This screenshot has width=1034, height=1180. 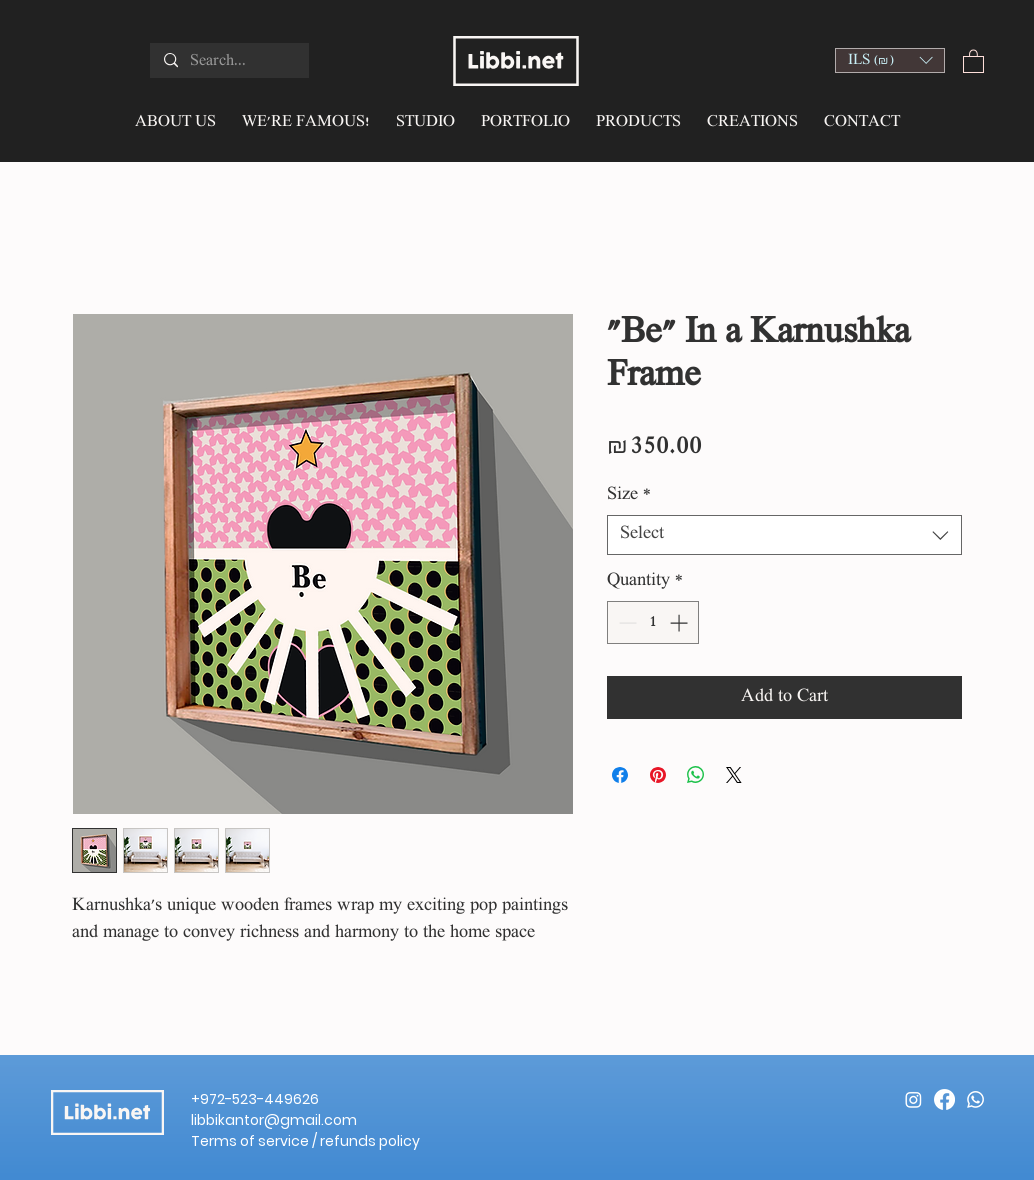 I want to click on [Search...], so click(x=228, y=62).